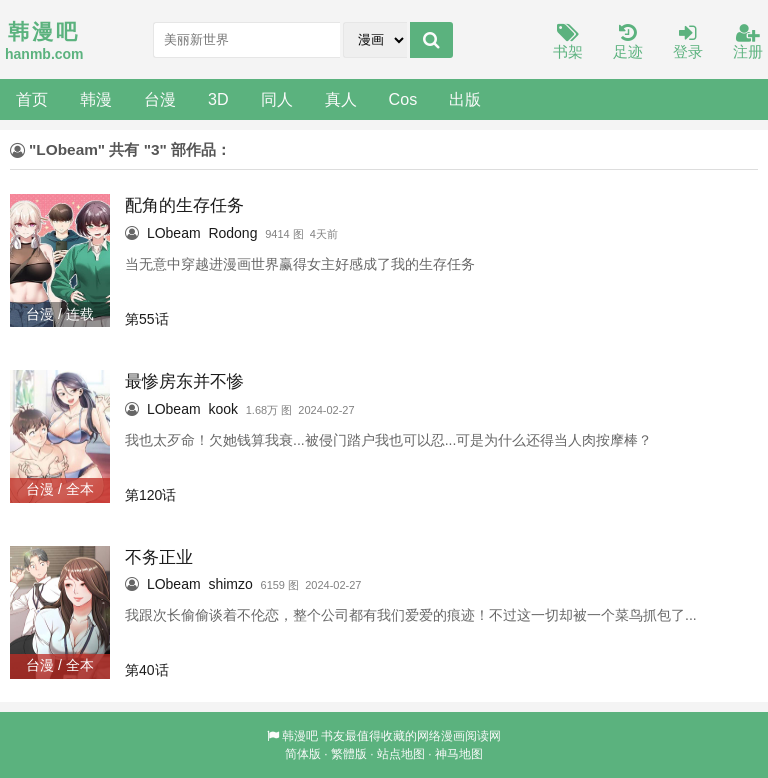  What do you see at coordinates (748, 42) in the screenshot?
I see `注册` at bounding box center [748, 42].